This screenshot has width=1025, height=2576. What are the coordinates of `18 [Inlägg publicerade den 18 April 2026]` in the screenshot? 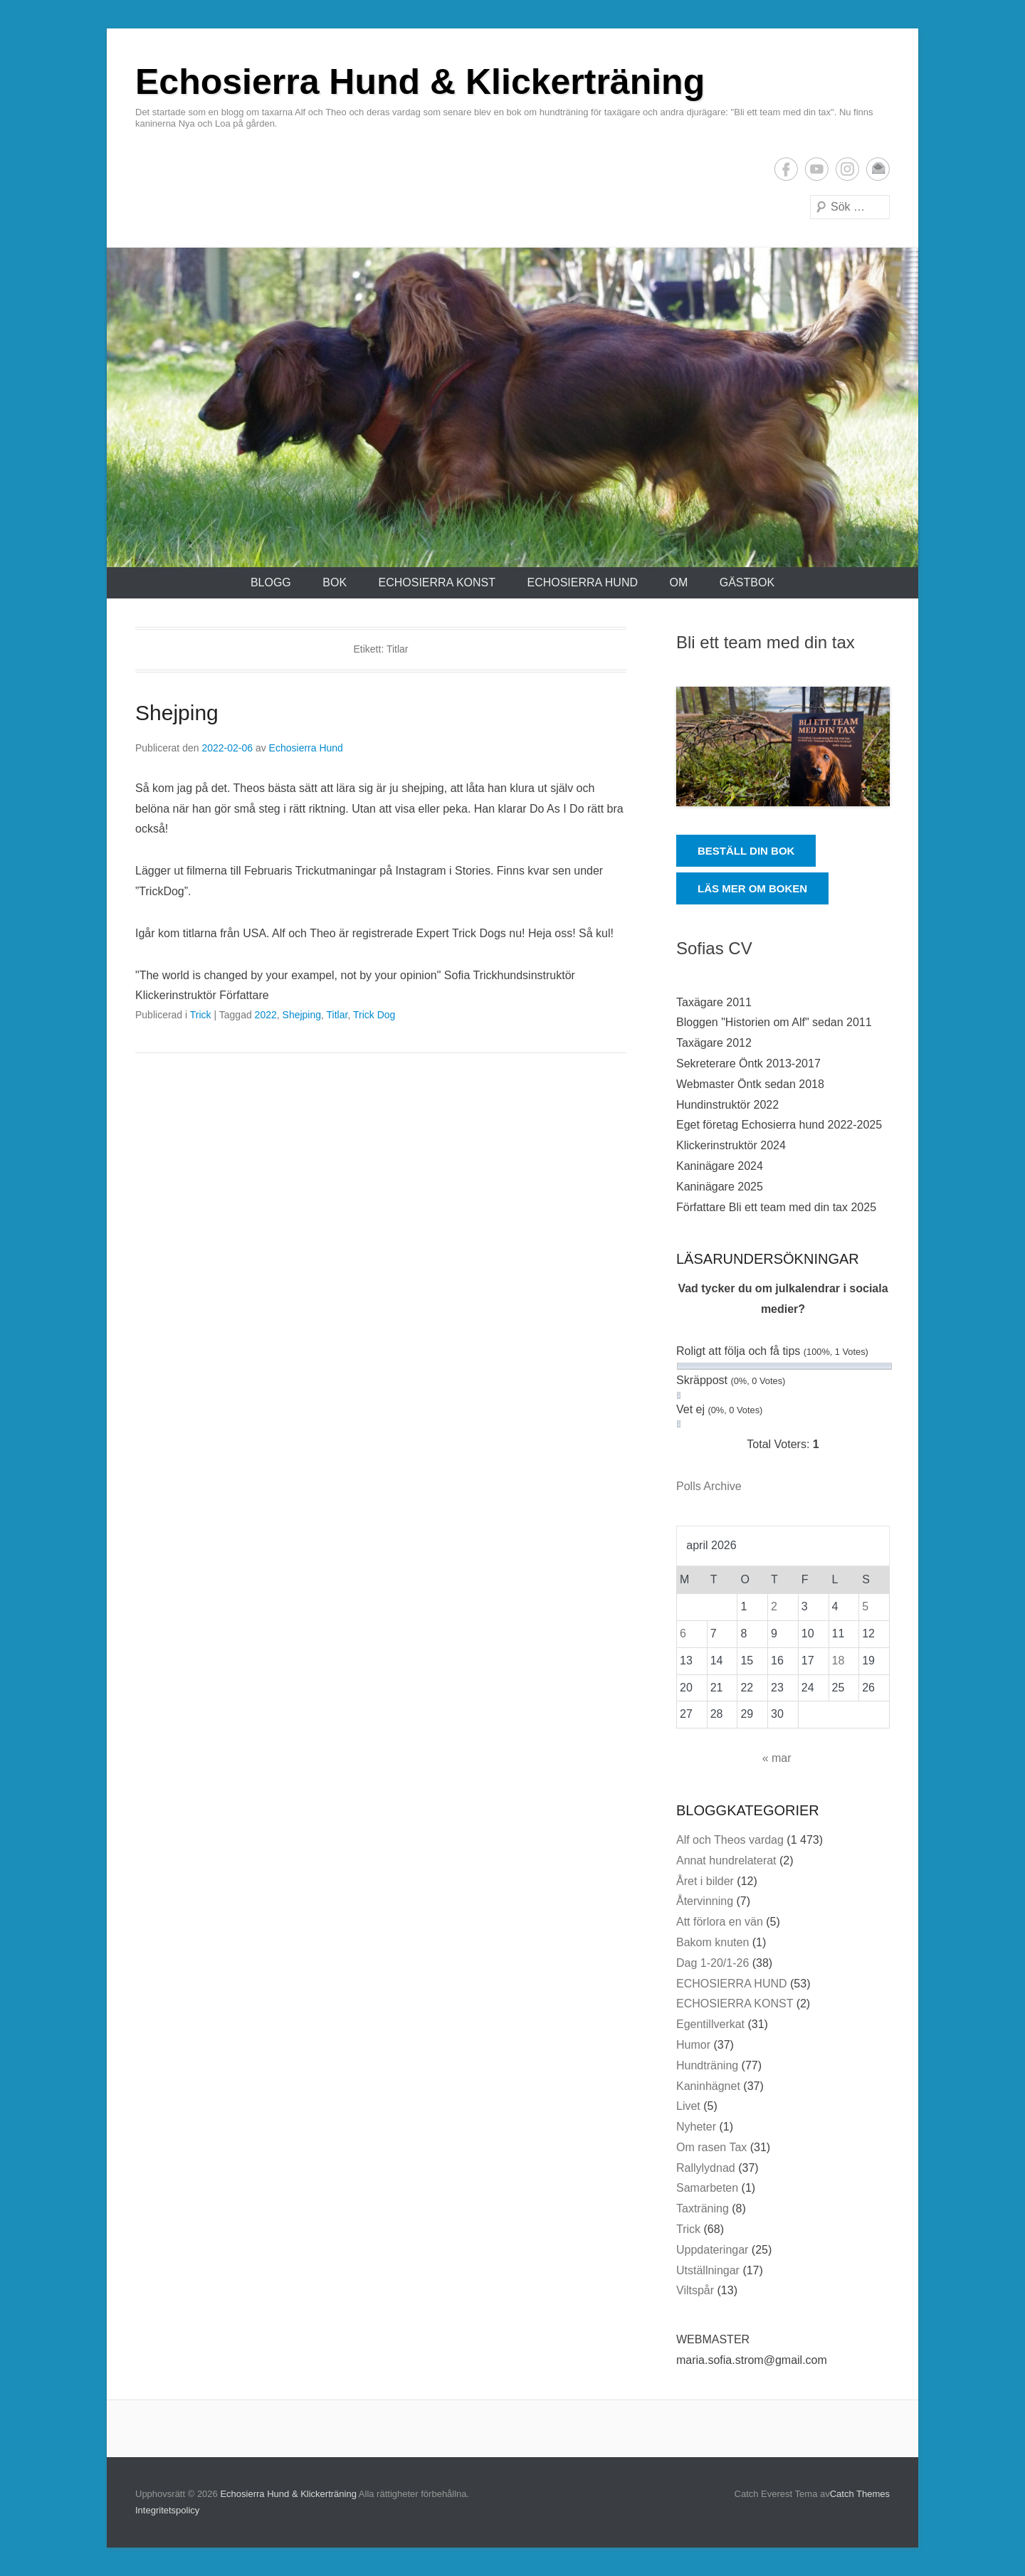 It's located at (838, 1660).